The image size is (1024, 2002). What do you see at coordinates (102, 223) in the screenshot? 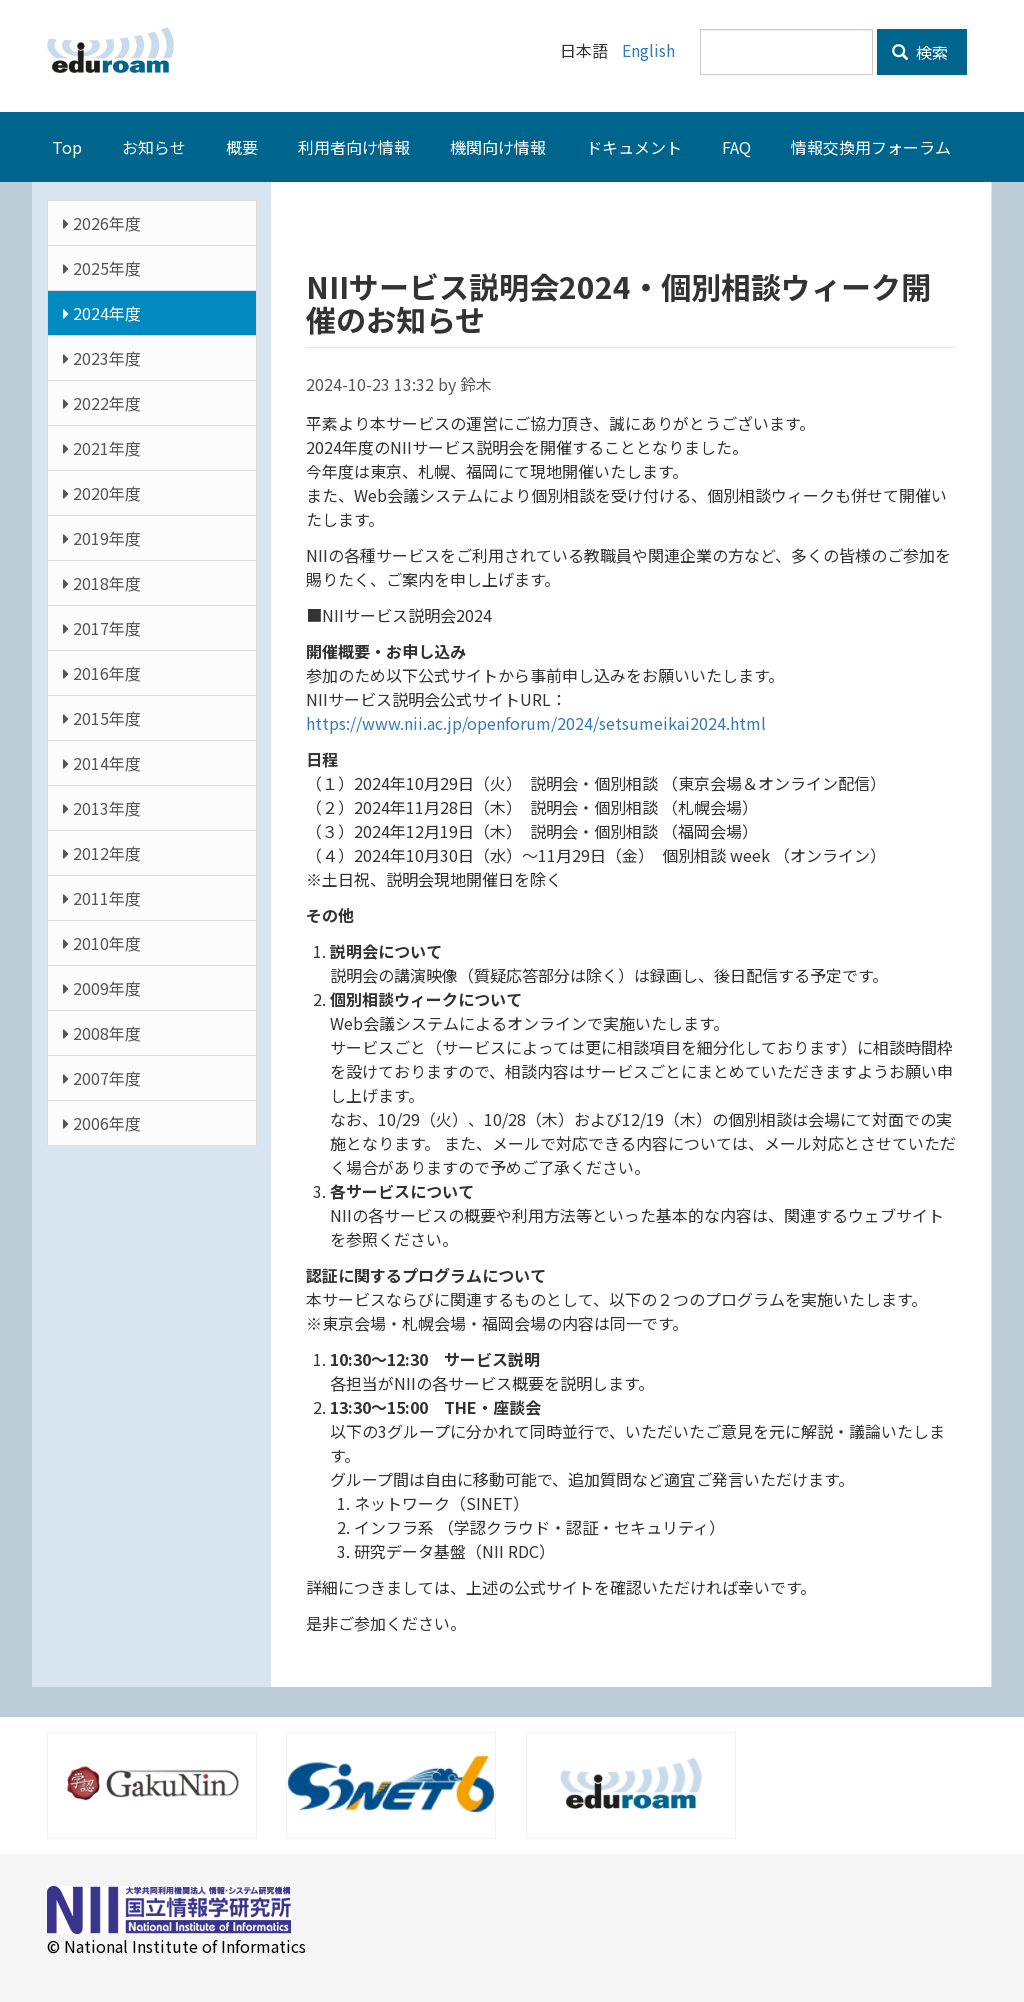
I see `2026年度` at bounding box center [102, 223].